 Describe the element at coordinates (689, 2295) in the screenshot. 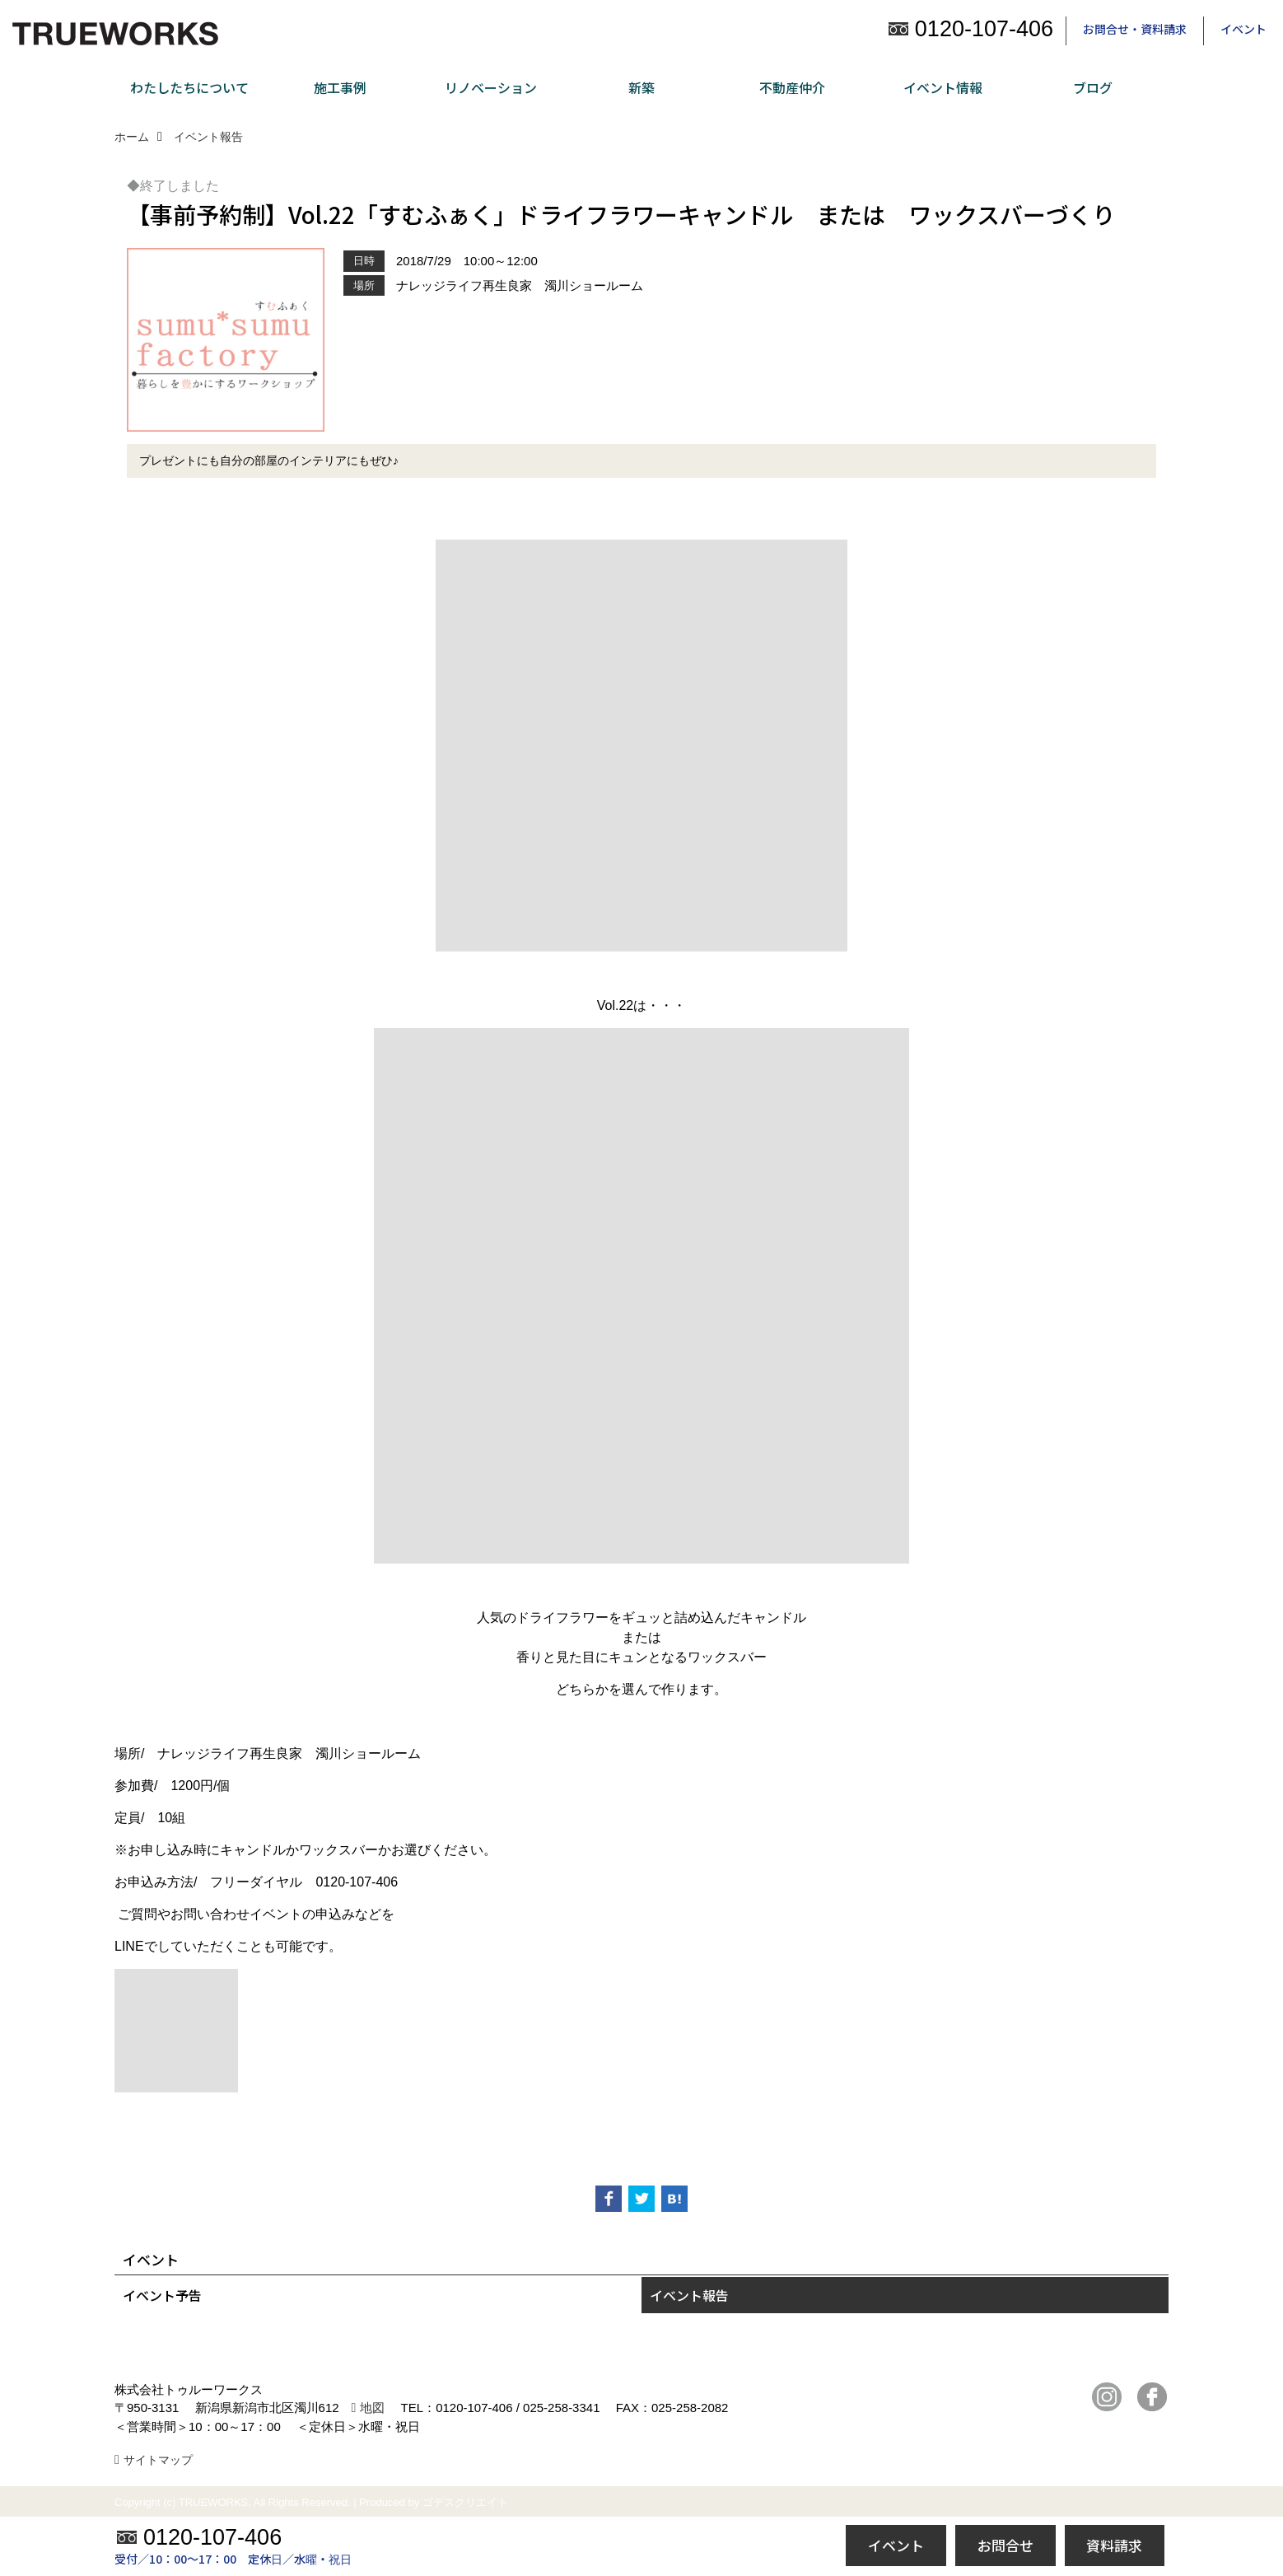

I see `イベント報告` at that location.